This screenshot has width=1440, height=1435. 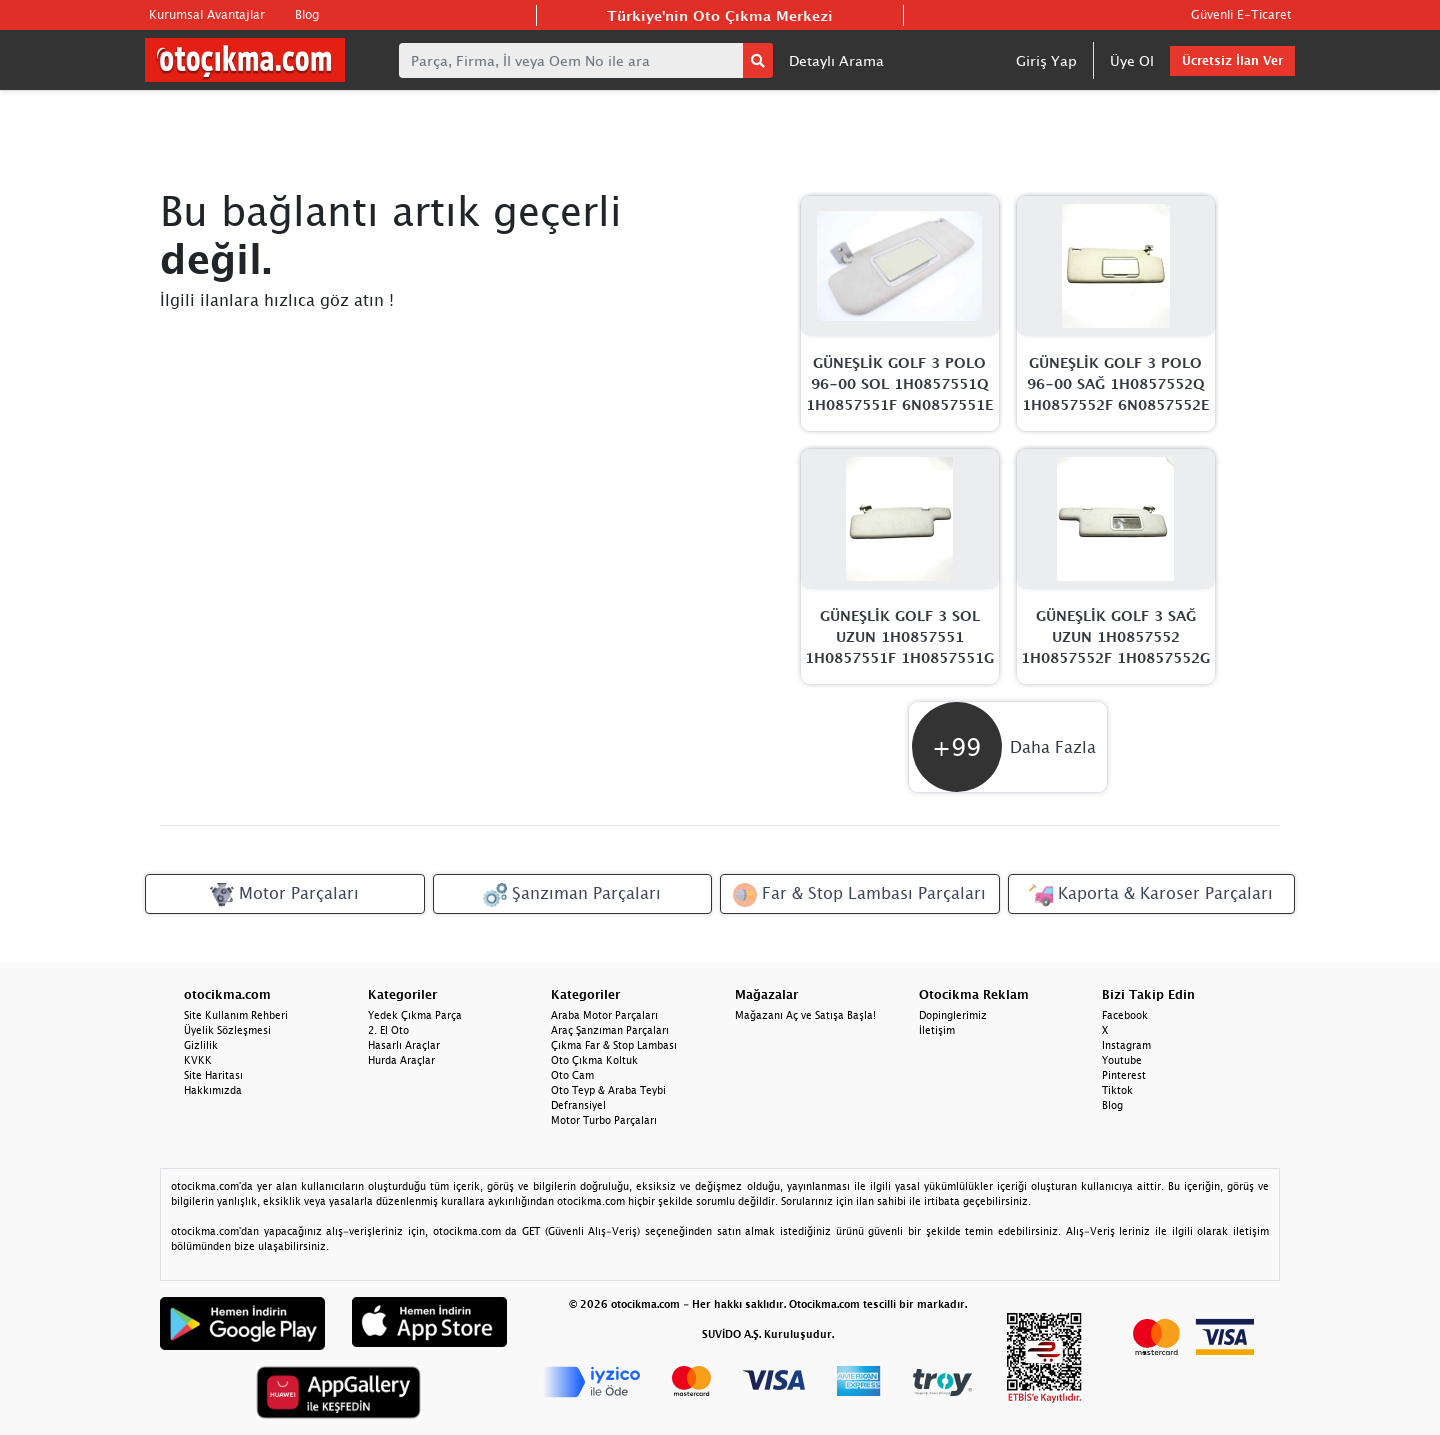 I want to click on İletişim, so click(x=937, y=1030).